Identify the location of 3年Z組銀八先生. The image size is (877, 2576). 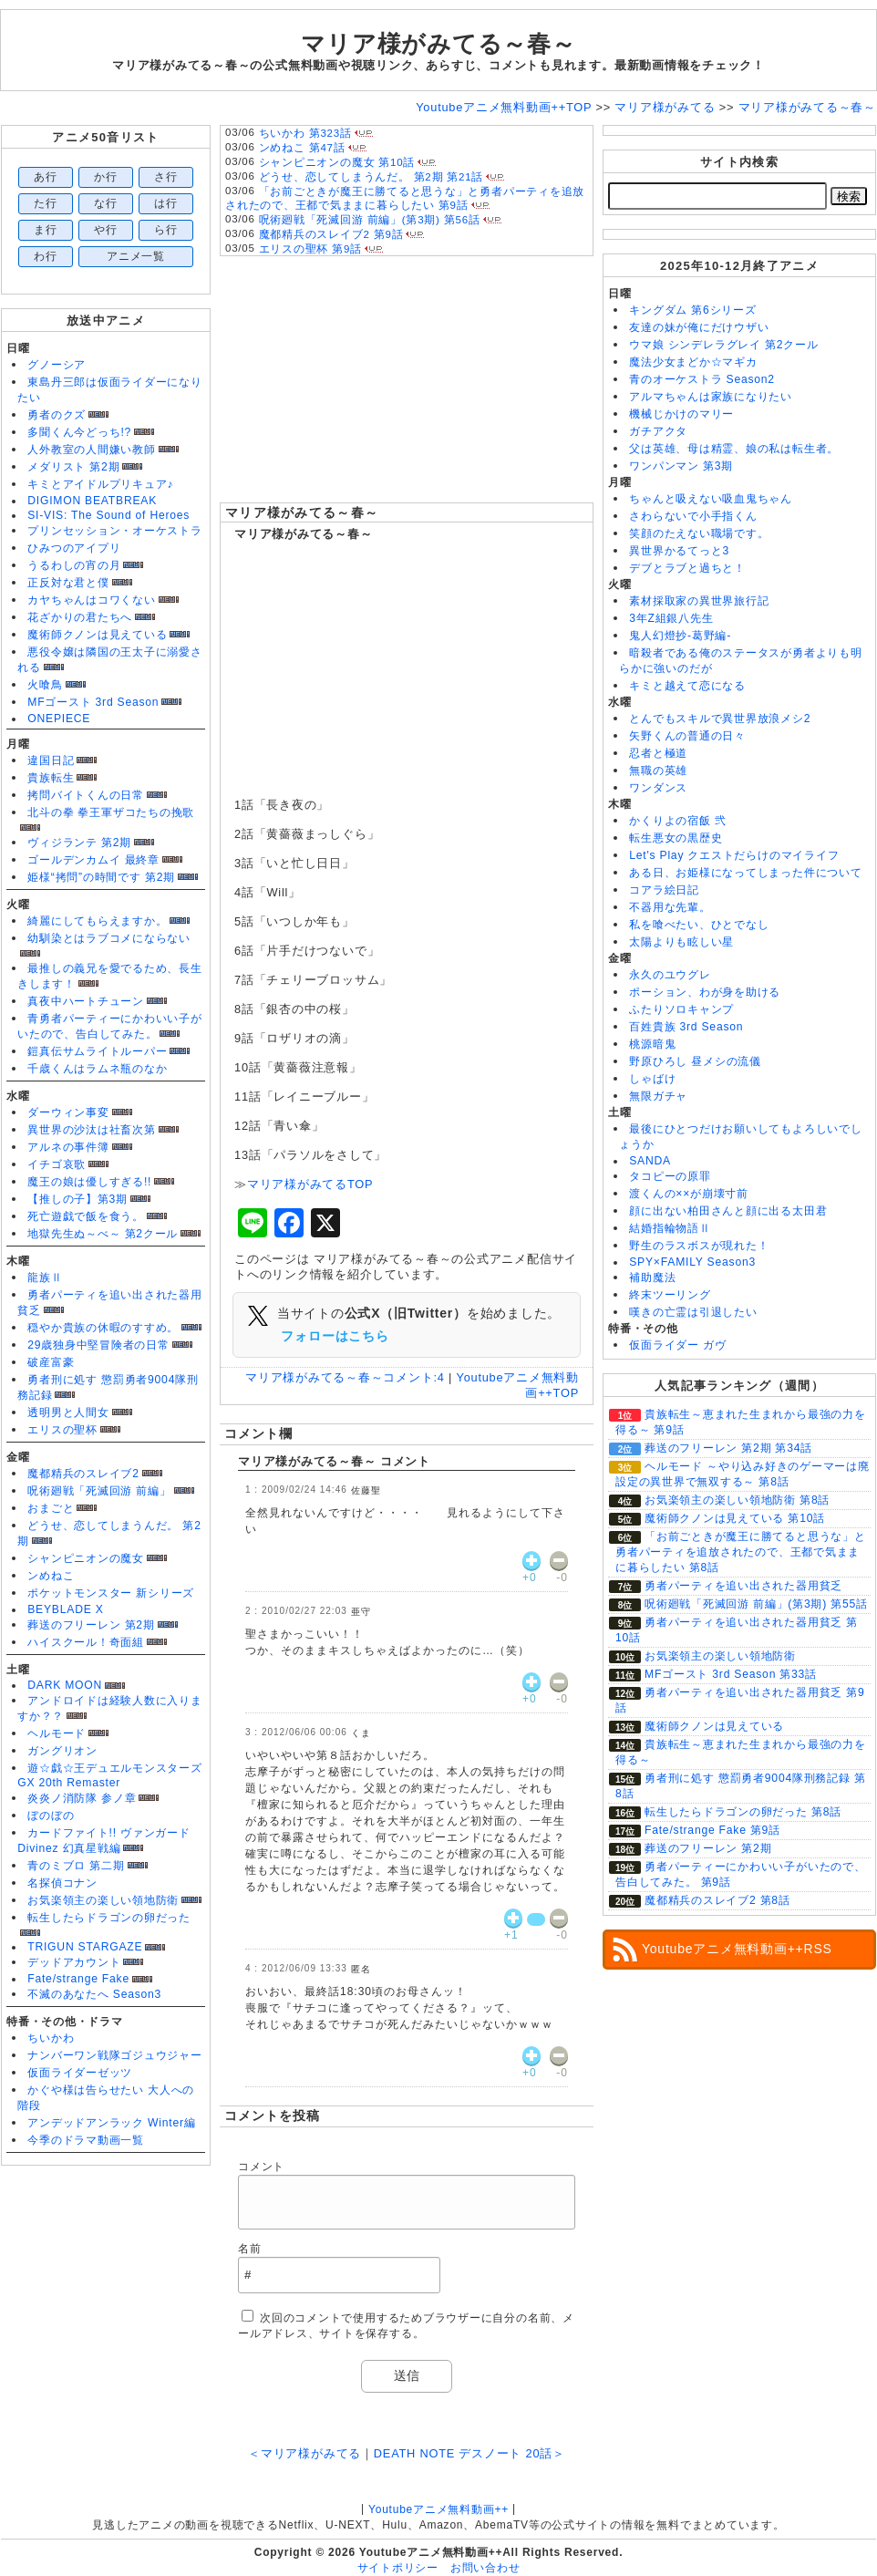
(671, 618).